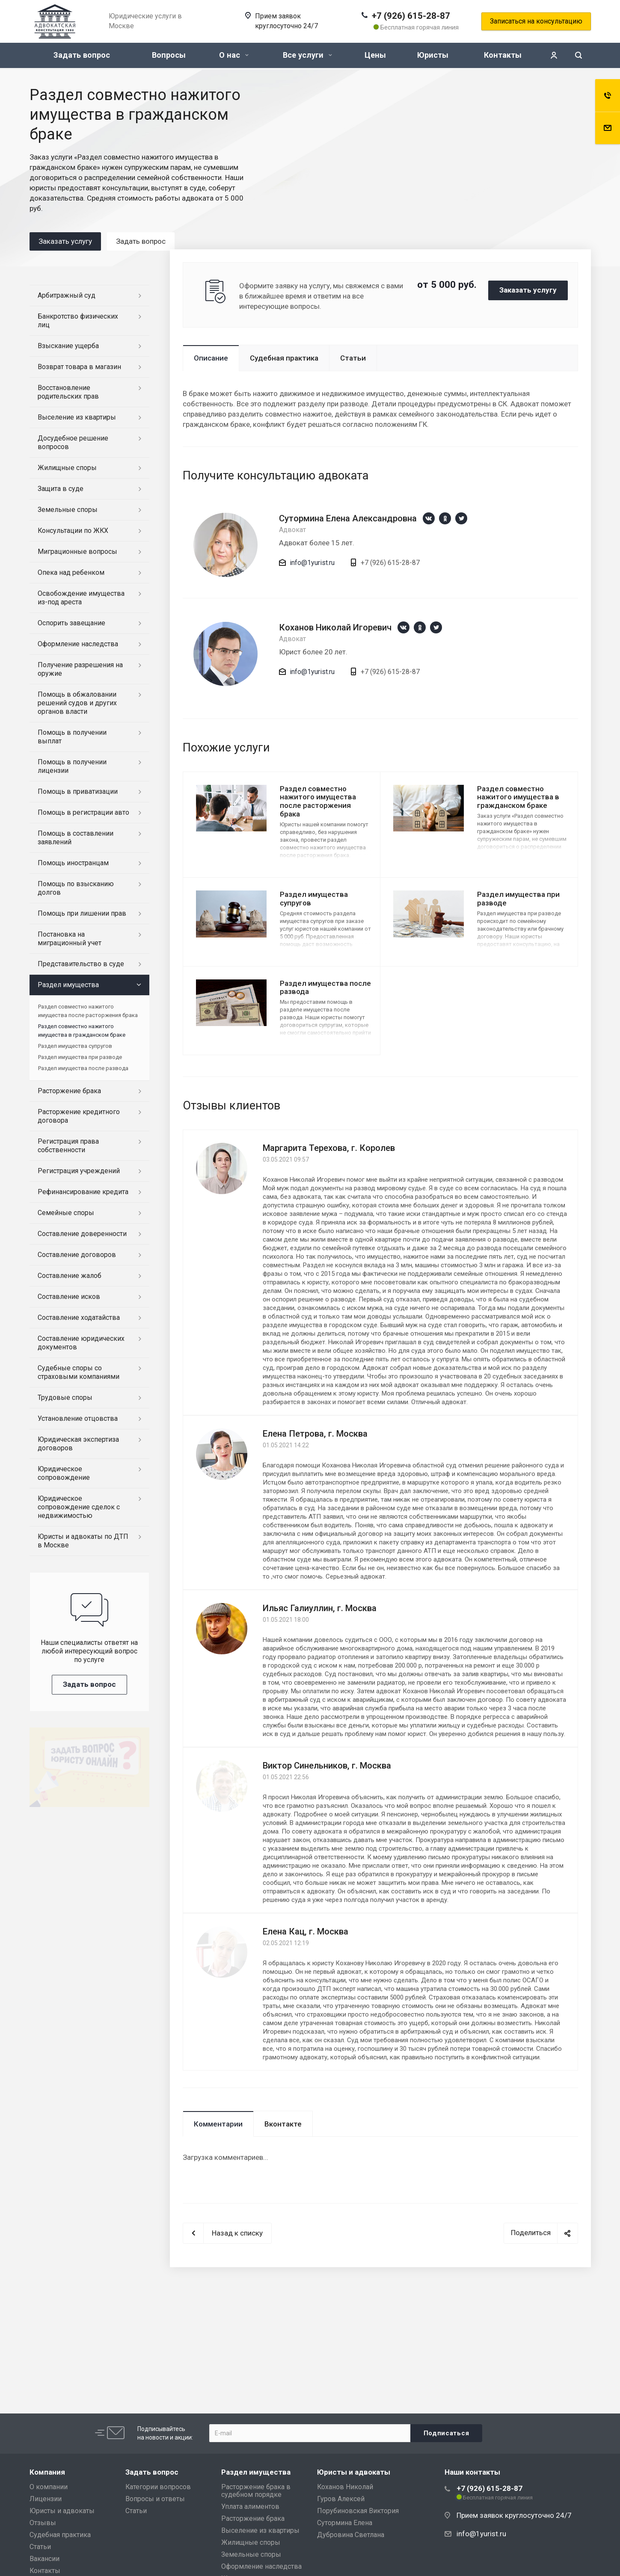 The width and height of the screenshot is (620, 2576). Describe the element at coordinates (73, 442) in the screenshot. I see `Досудебное решение вопросов` at that location.